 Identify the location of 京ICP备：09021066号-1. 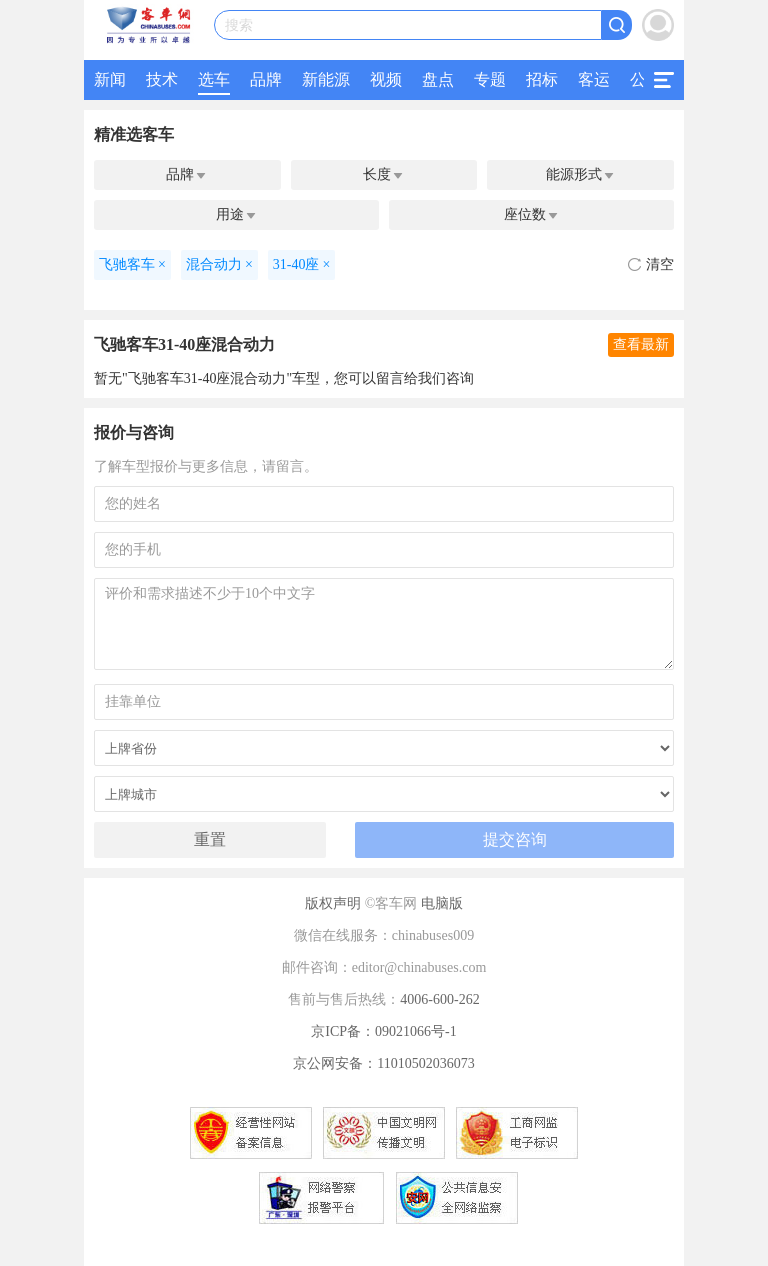
(383, 1031).